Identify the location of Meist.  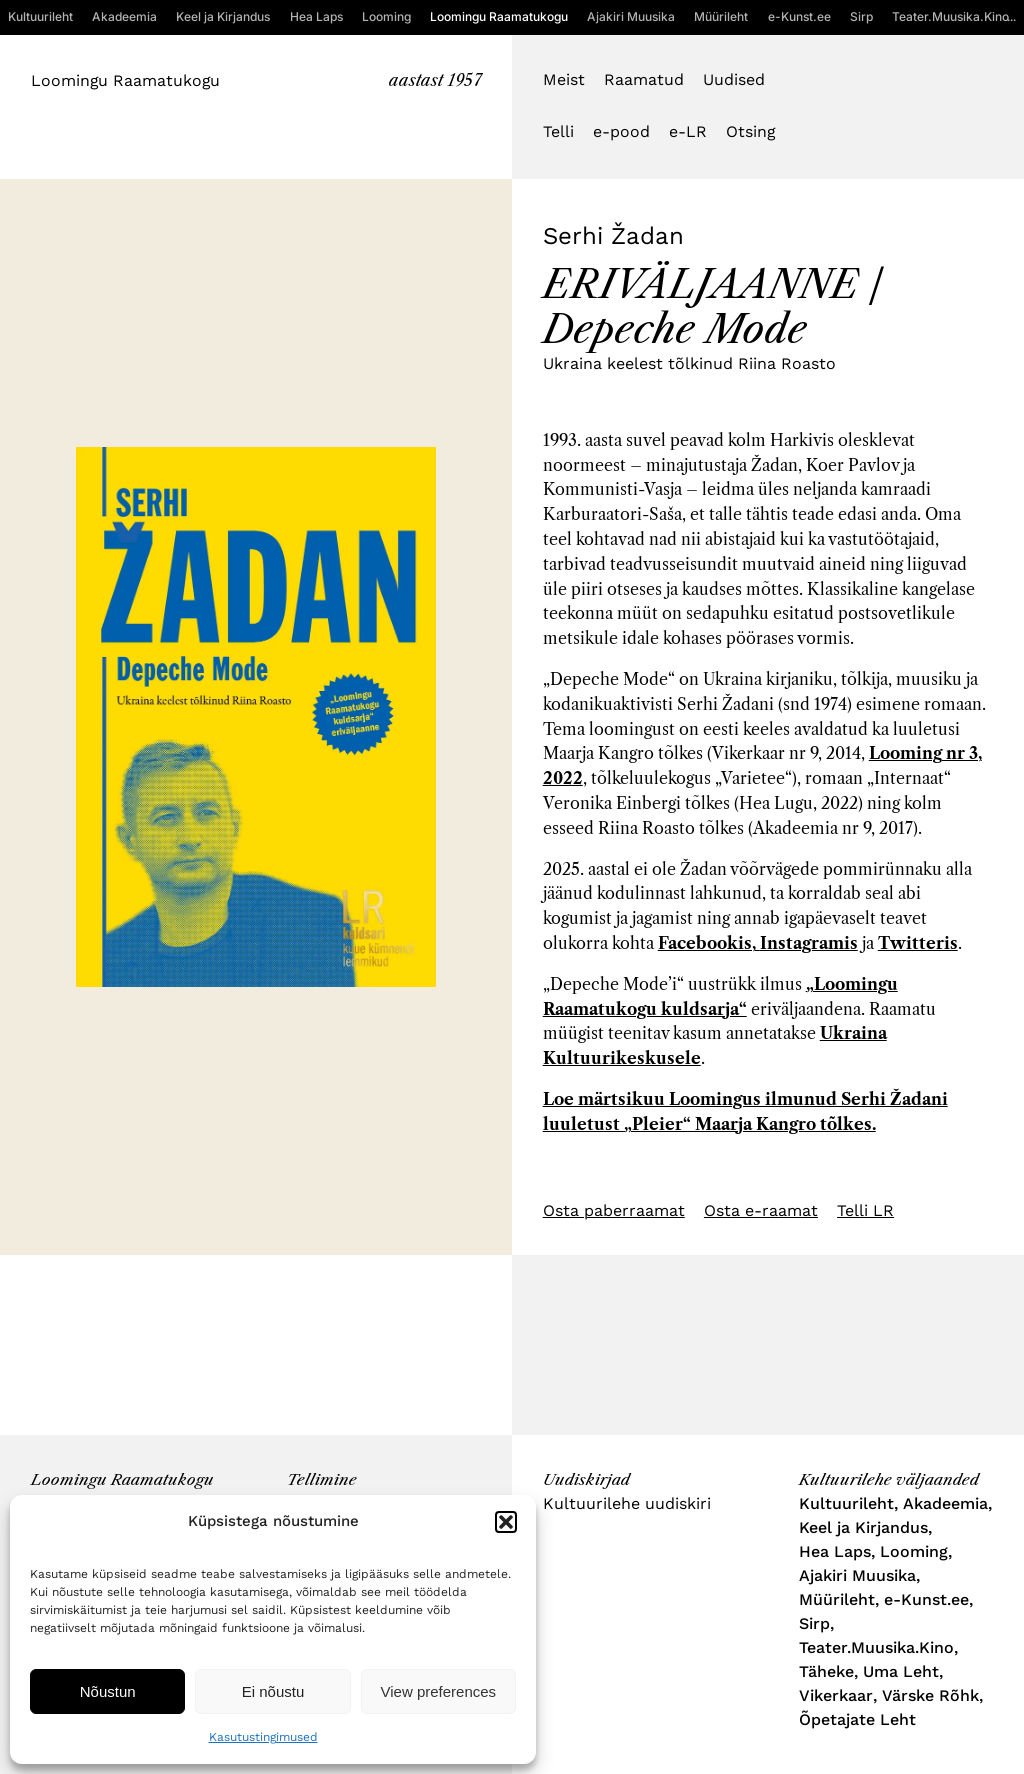
(564, 79).